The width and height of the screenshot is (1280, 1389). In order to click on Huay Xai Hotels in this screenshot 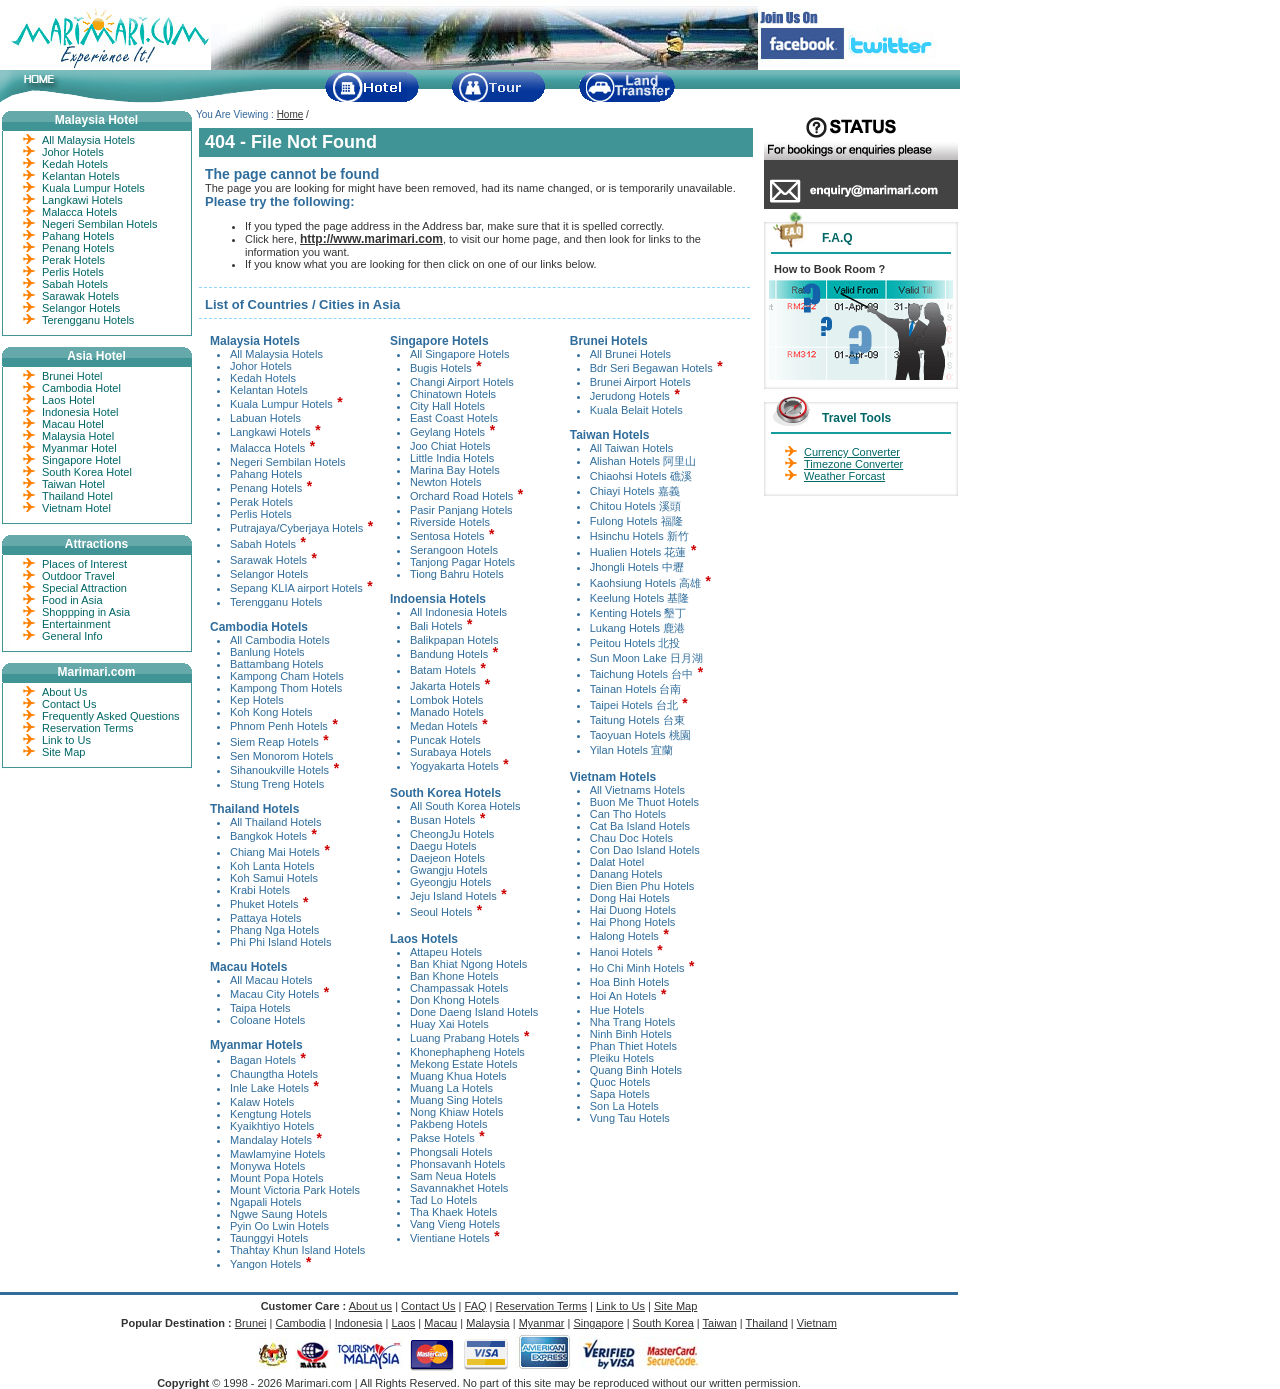, I will do `click(449, 1024)`.